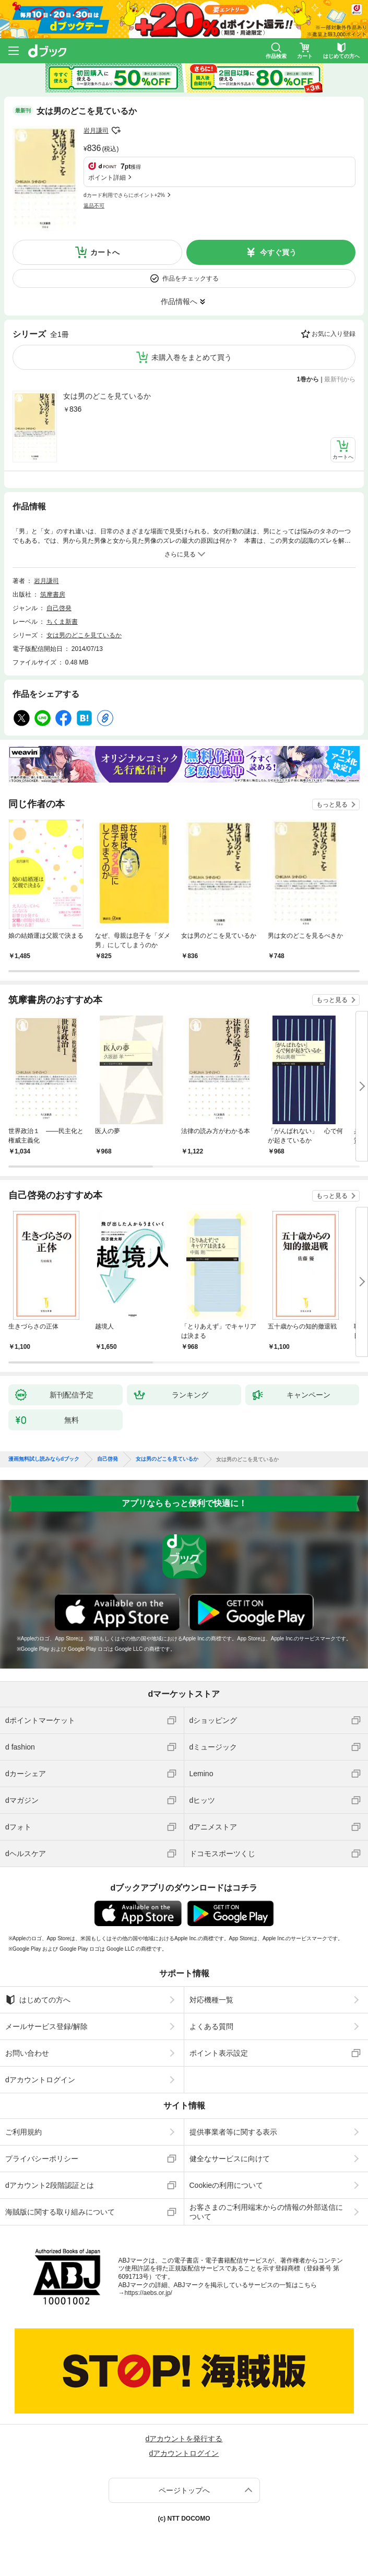 The height and width of the screenshot is (2576, 368). Describe the element at coordinates (184, 2438) in the screenshot. I see `dアカウントを発行する` at that location.